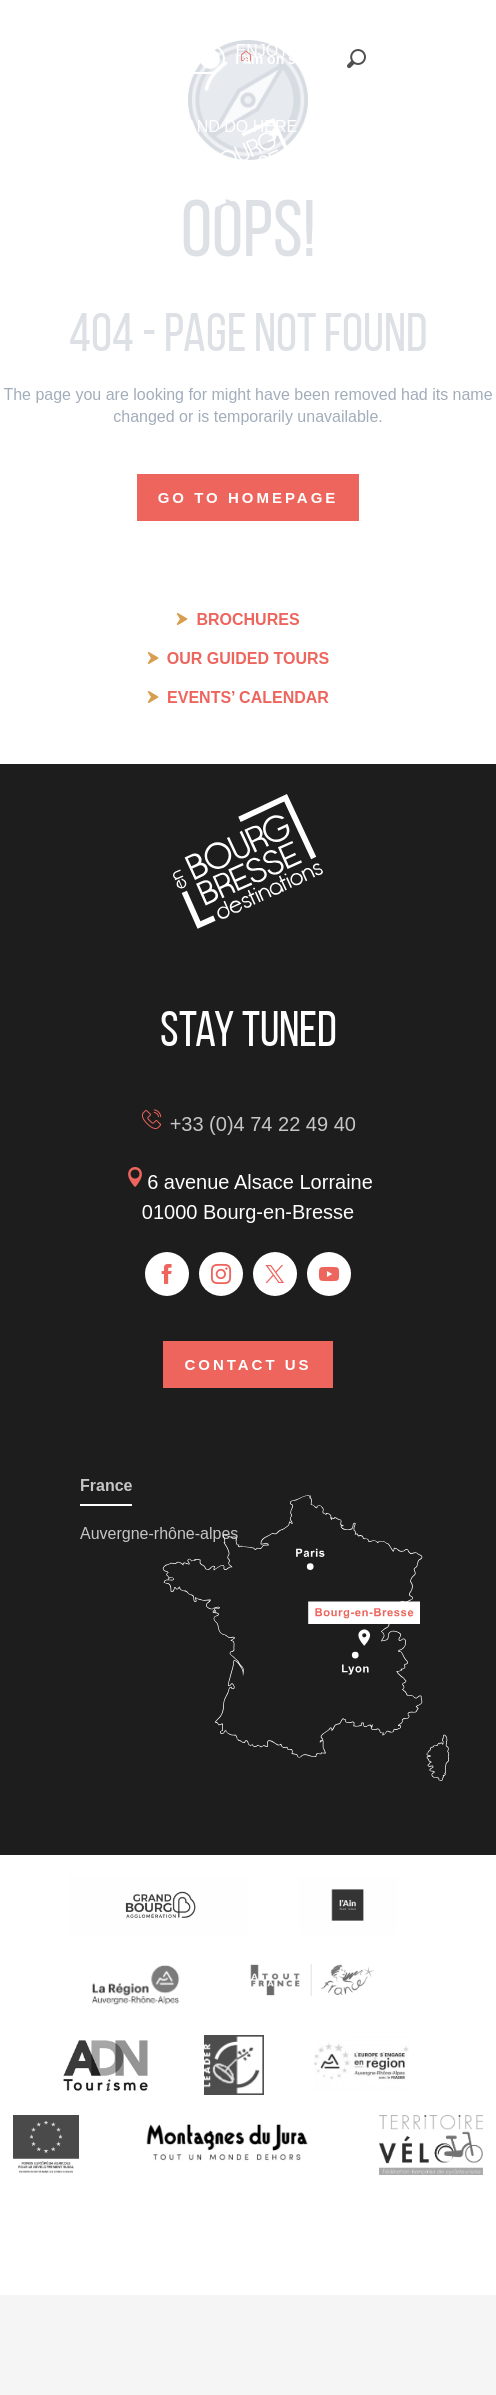 The image size is (496, 2395). I want to click on Events’ calendar, so click(248, 697).